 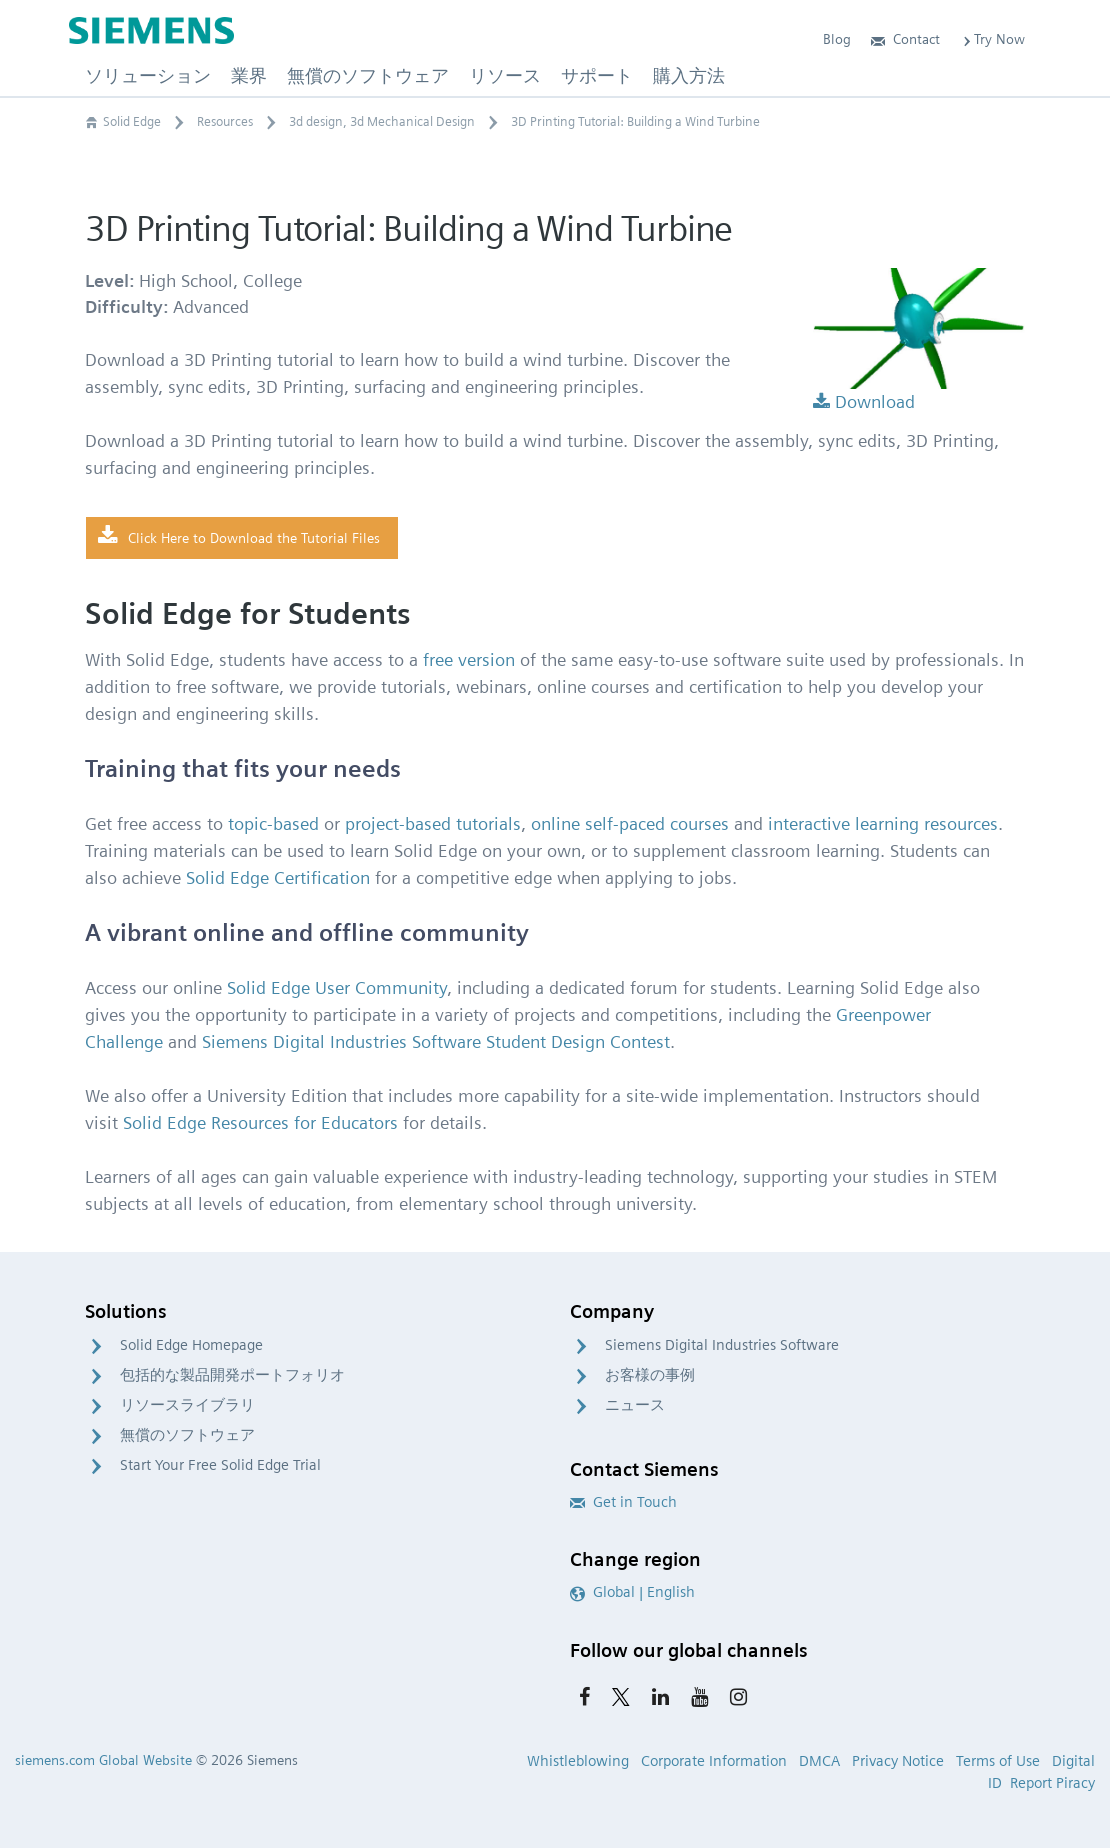 I want to click on online self-paced courses, so click(x=630, y=823).